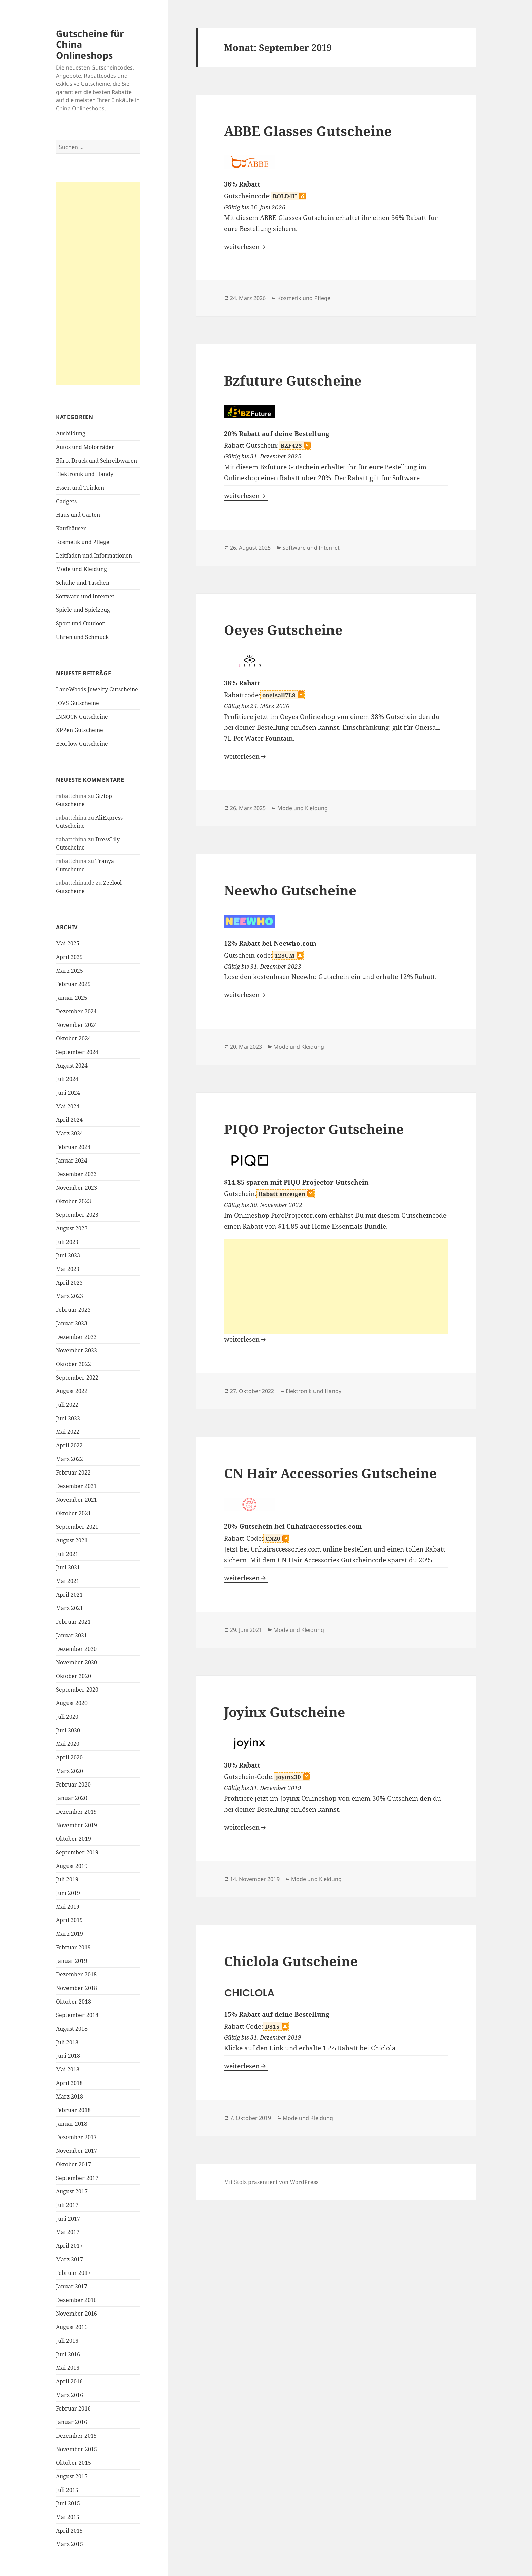 Image resolution: width=532 pixels, height=2576 pixels. I want to click on Sport und Outdoor, so click(80, 623).